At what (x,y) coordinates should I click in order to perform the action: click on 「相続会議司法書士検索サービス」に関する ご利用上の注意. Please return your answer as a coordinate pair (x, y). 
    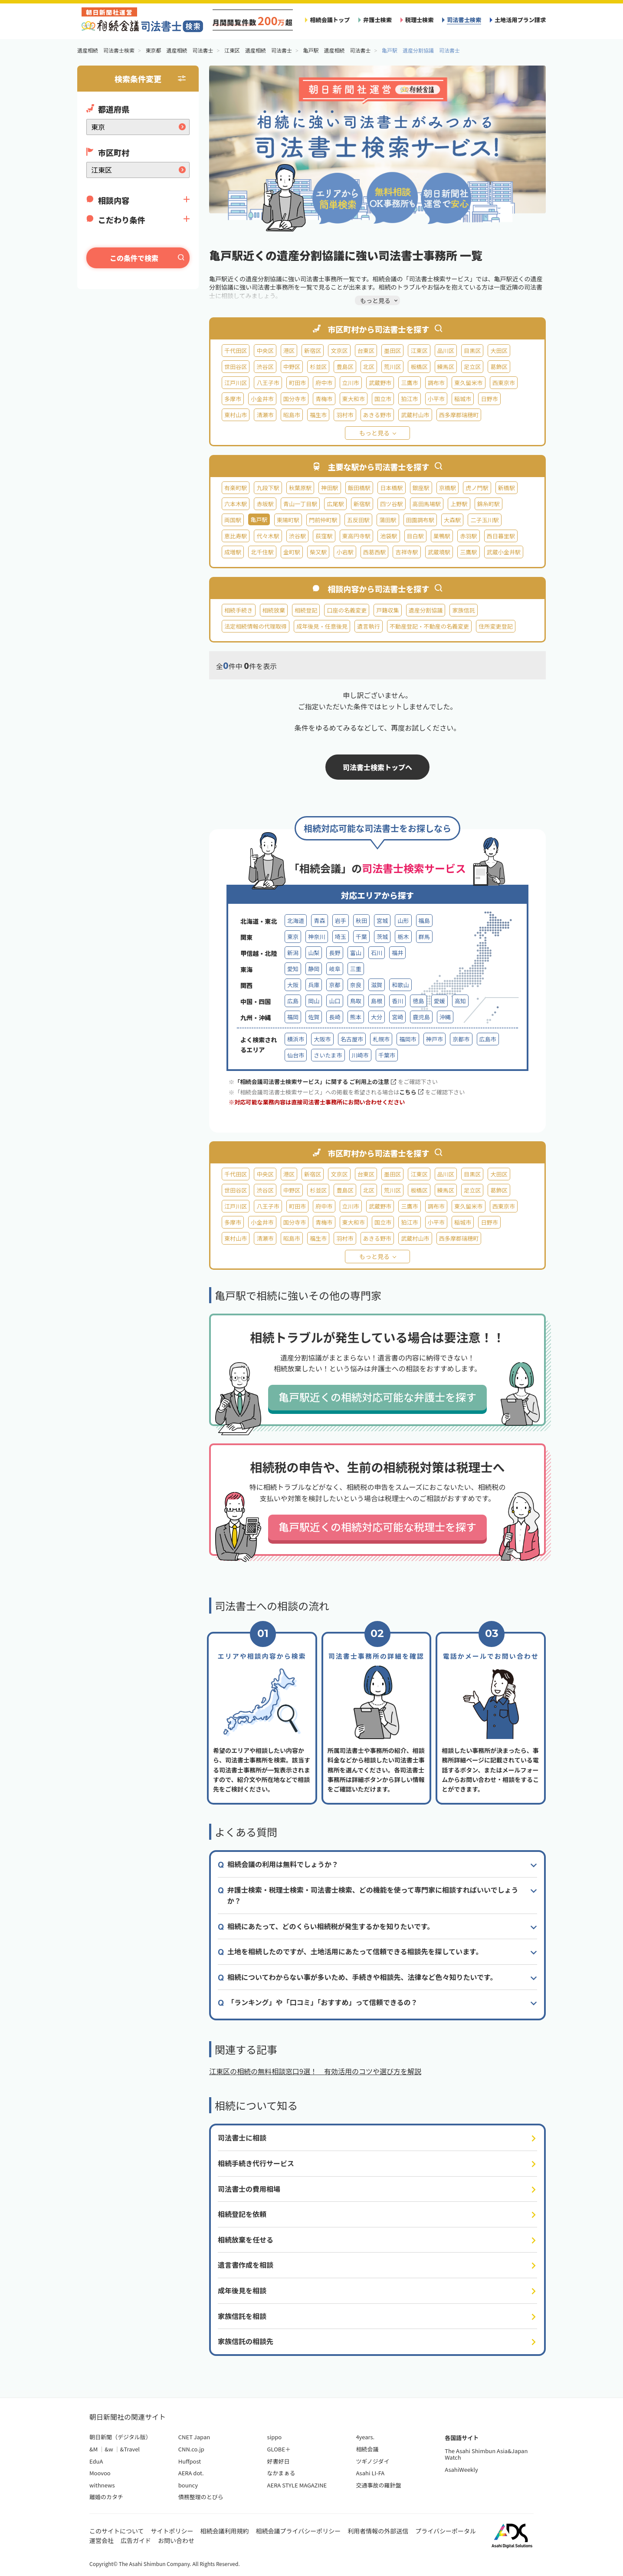
    Looking at the image, I should click on (315, 1081).